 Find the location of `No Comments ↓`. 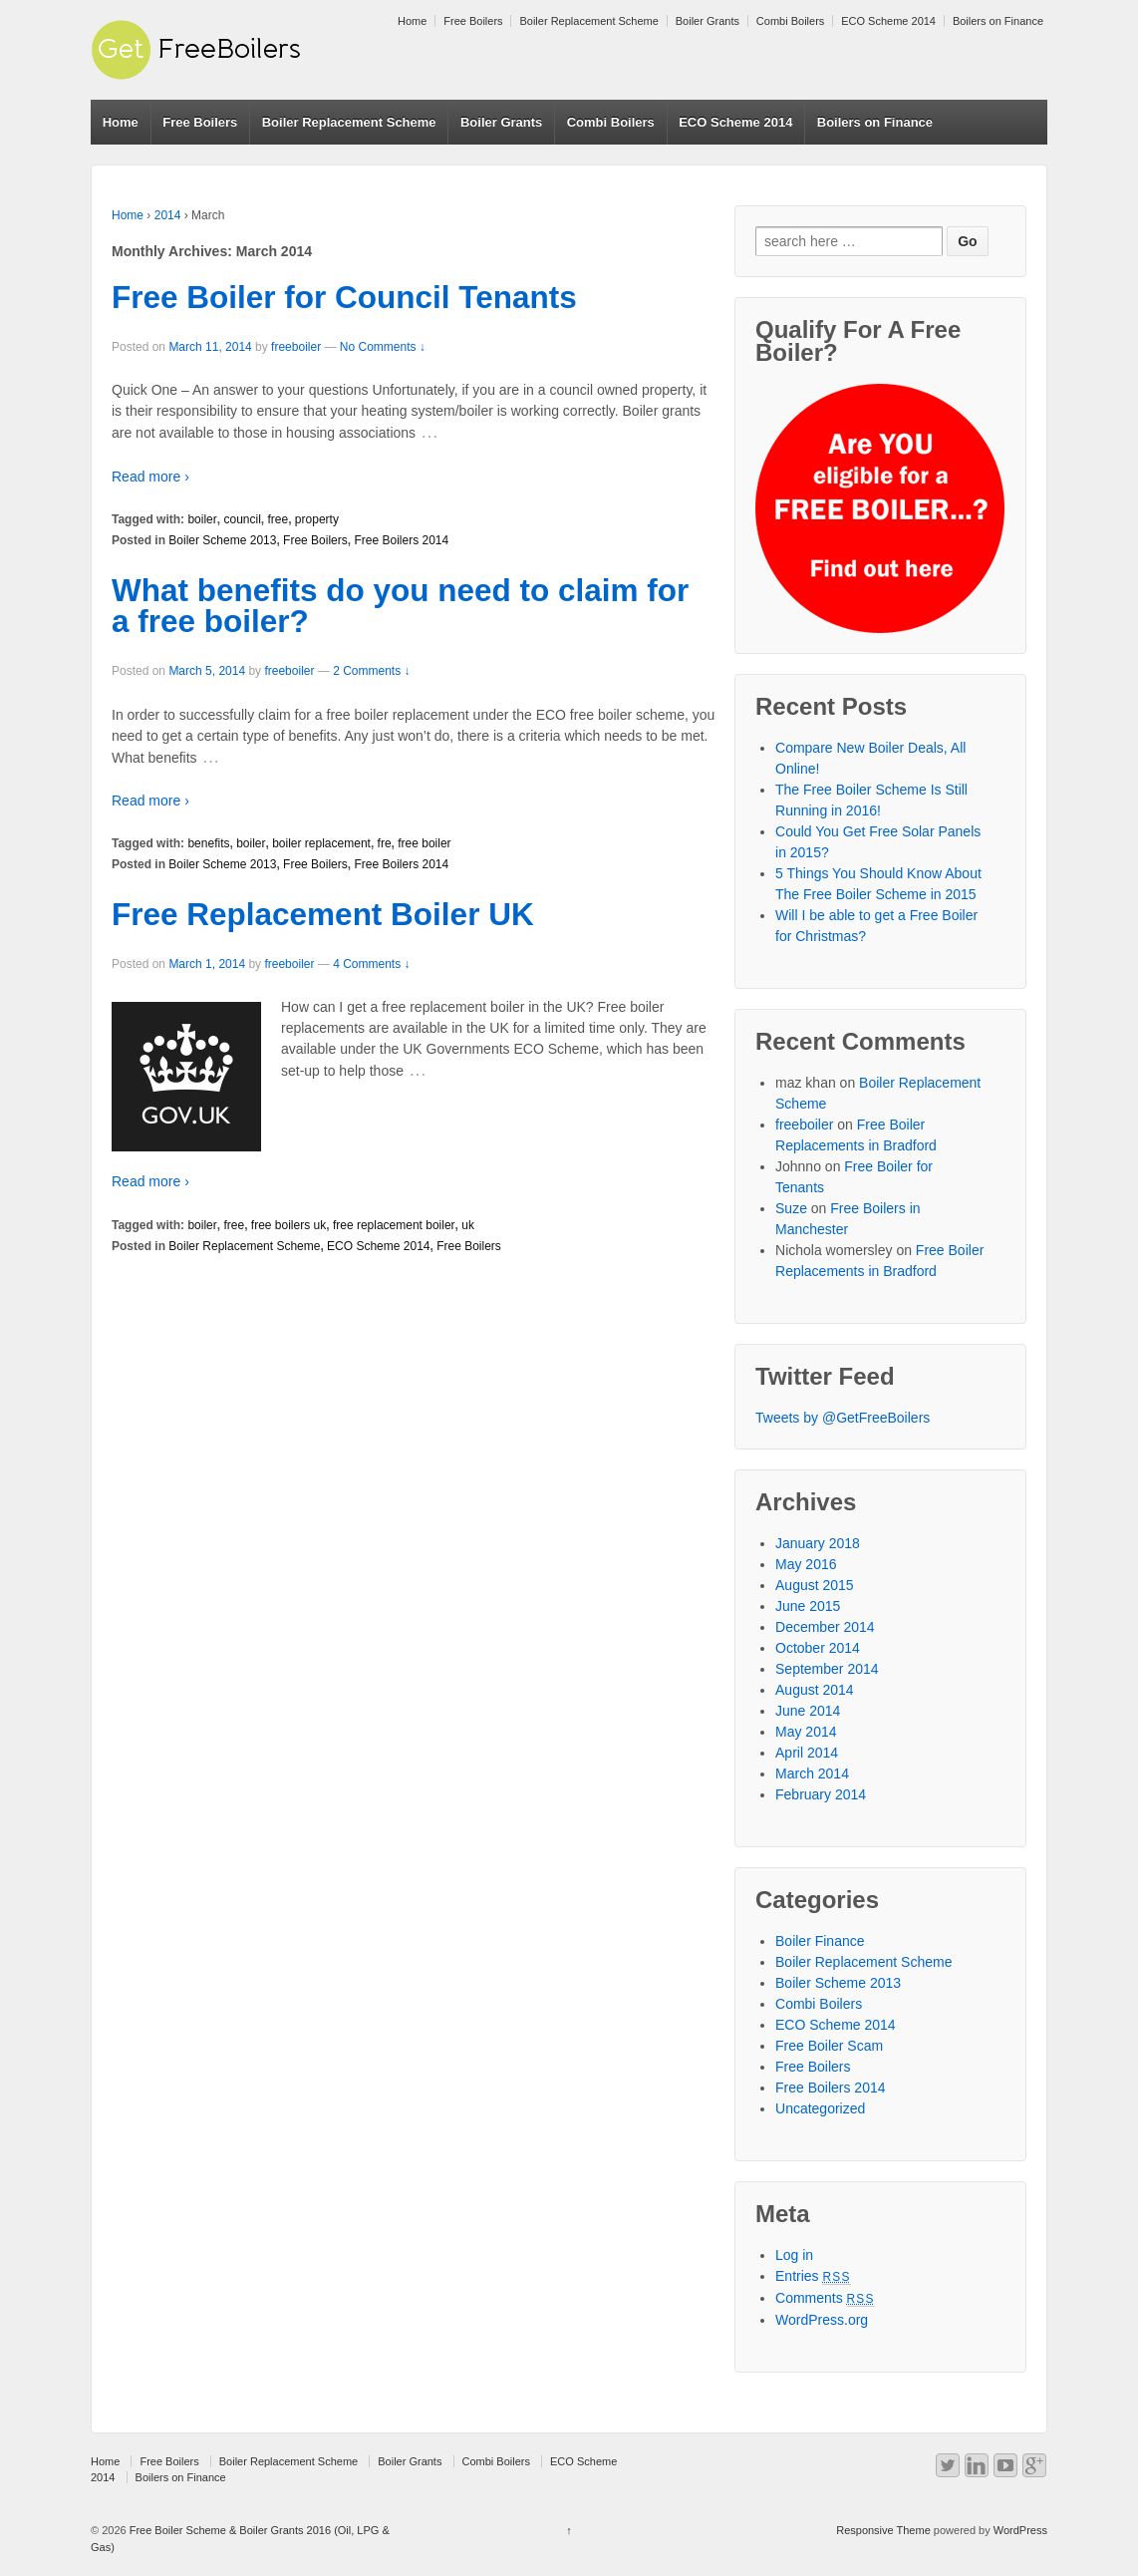

No Comments ↓ is located at coordinates (383, 347).